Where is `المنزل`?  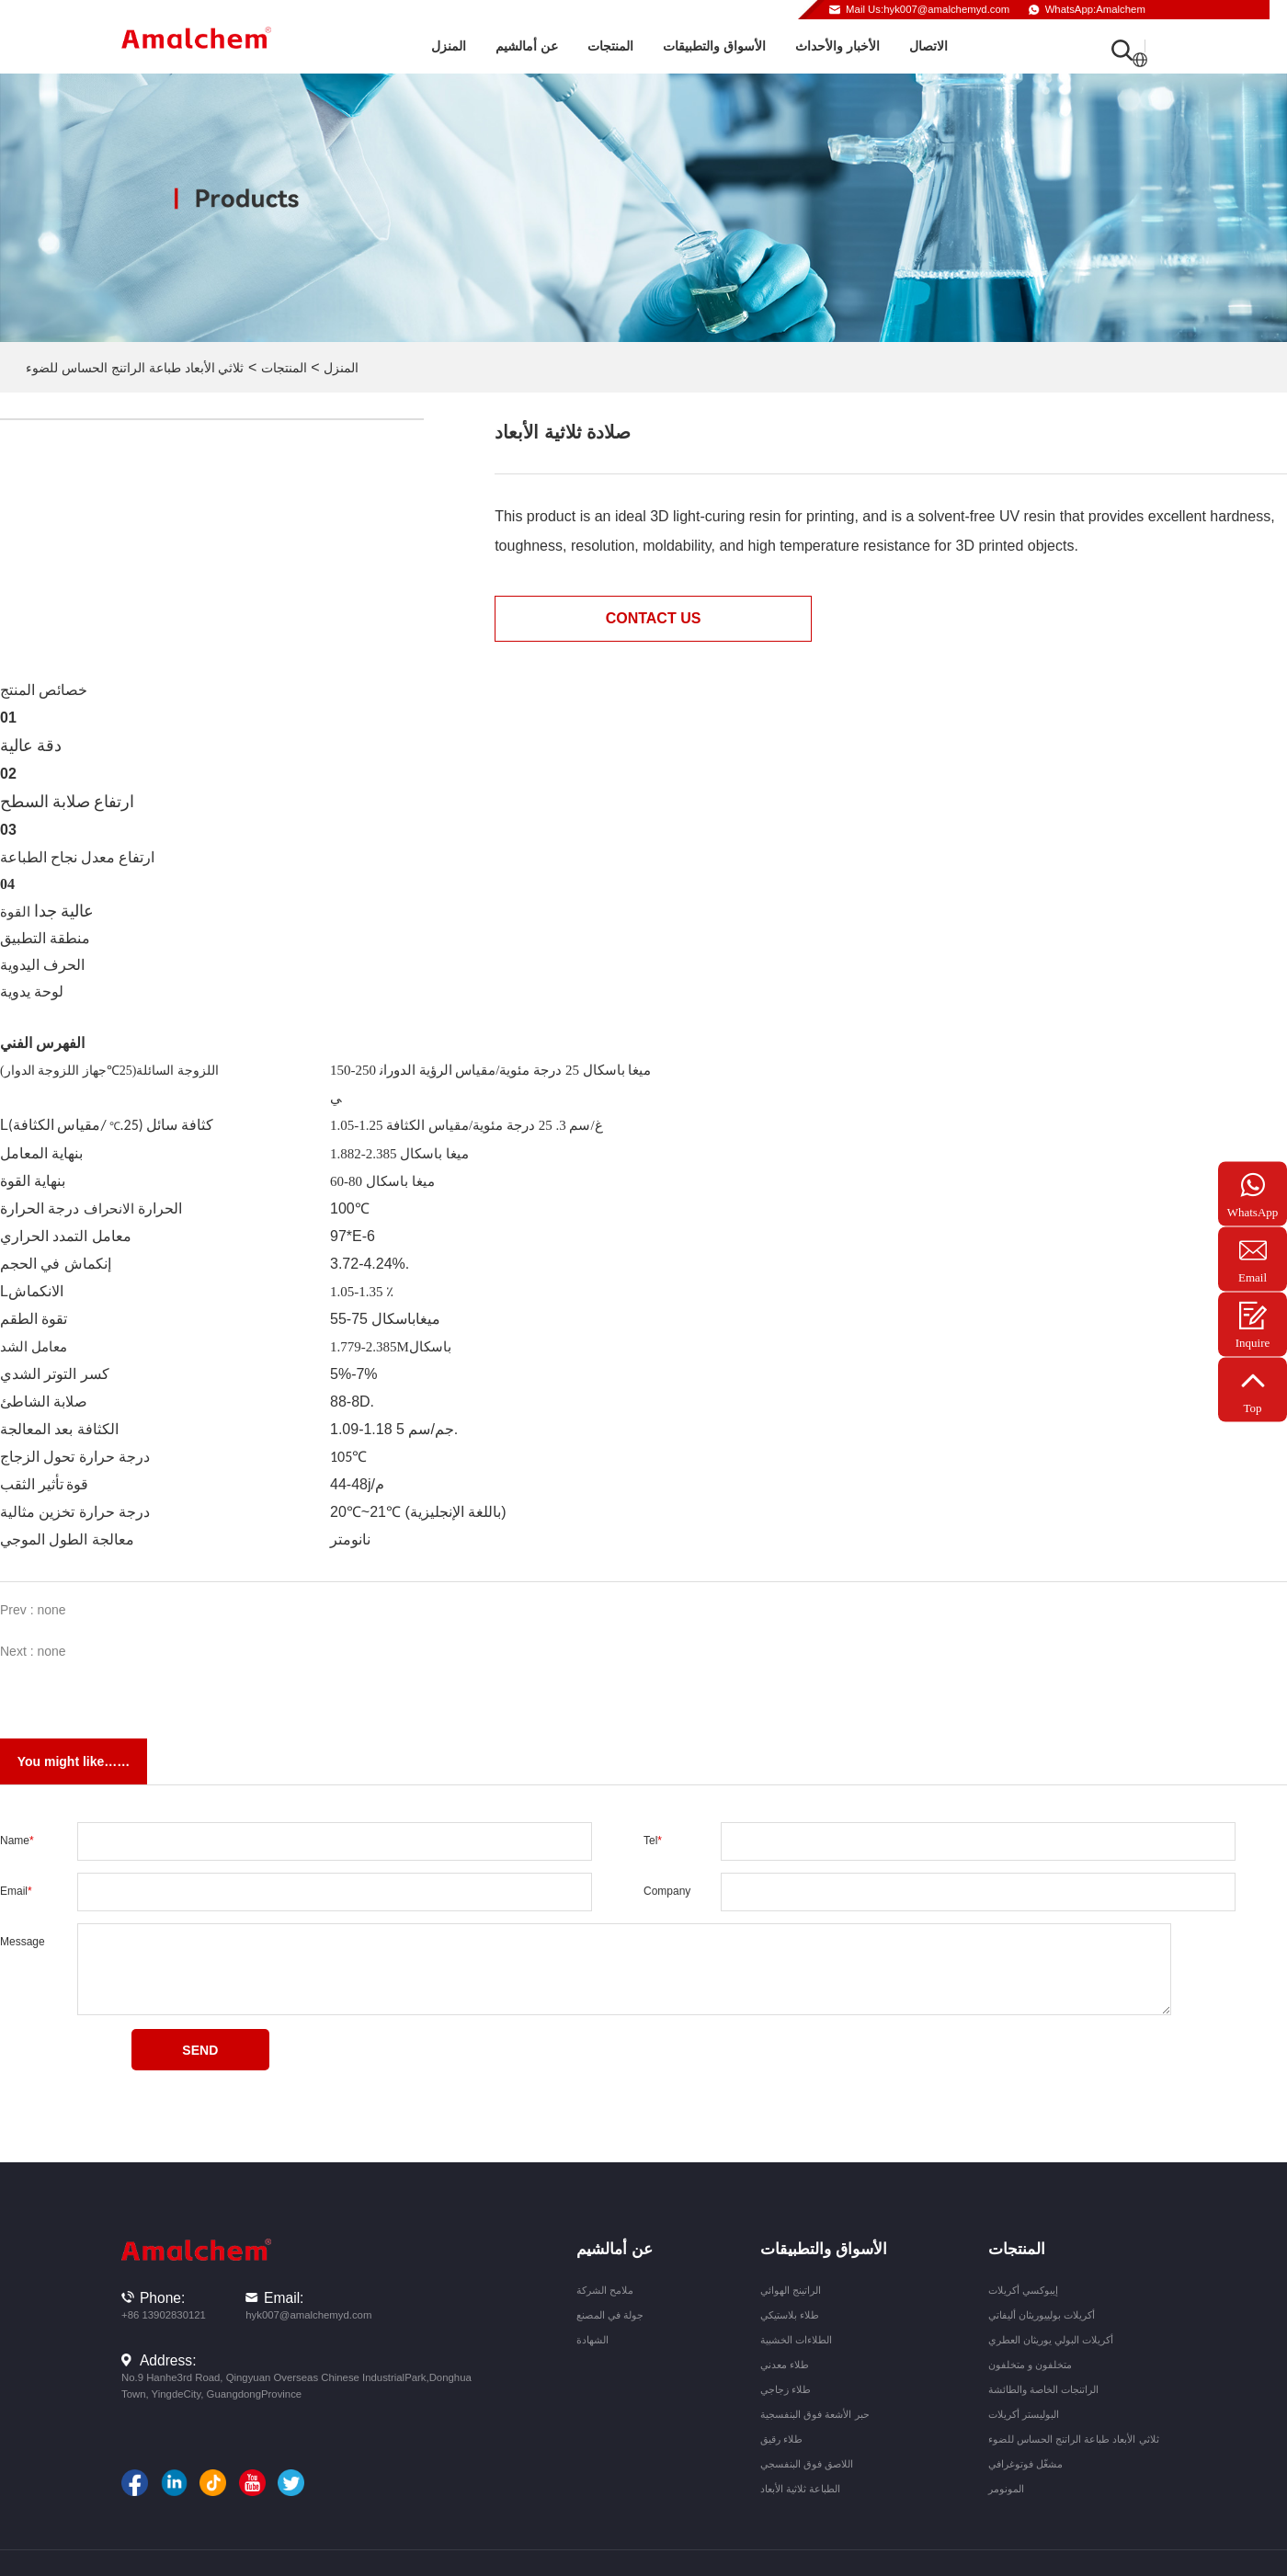 المنزل is located at coordinates (448, 46).